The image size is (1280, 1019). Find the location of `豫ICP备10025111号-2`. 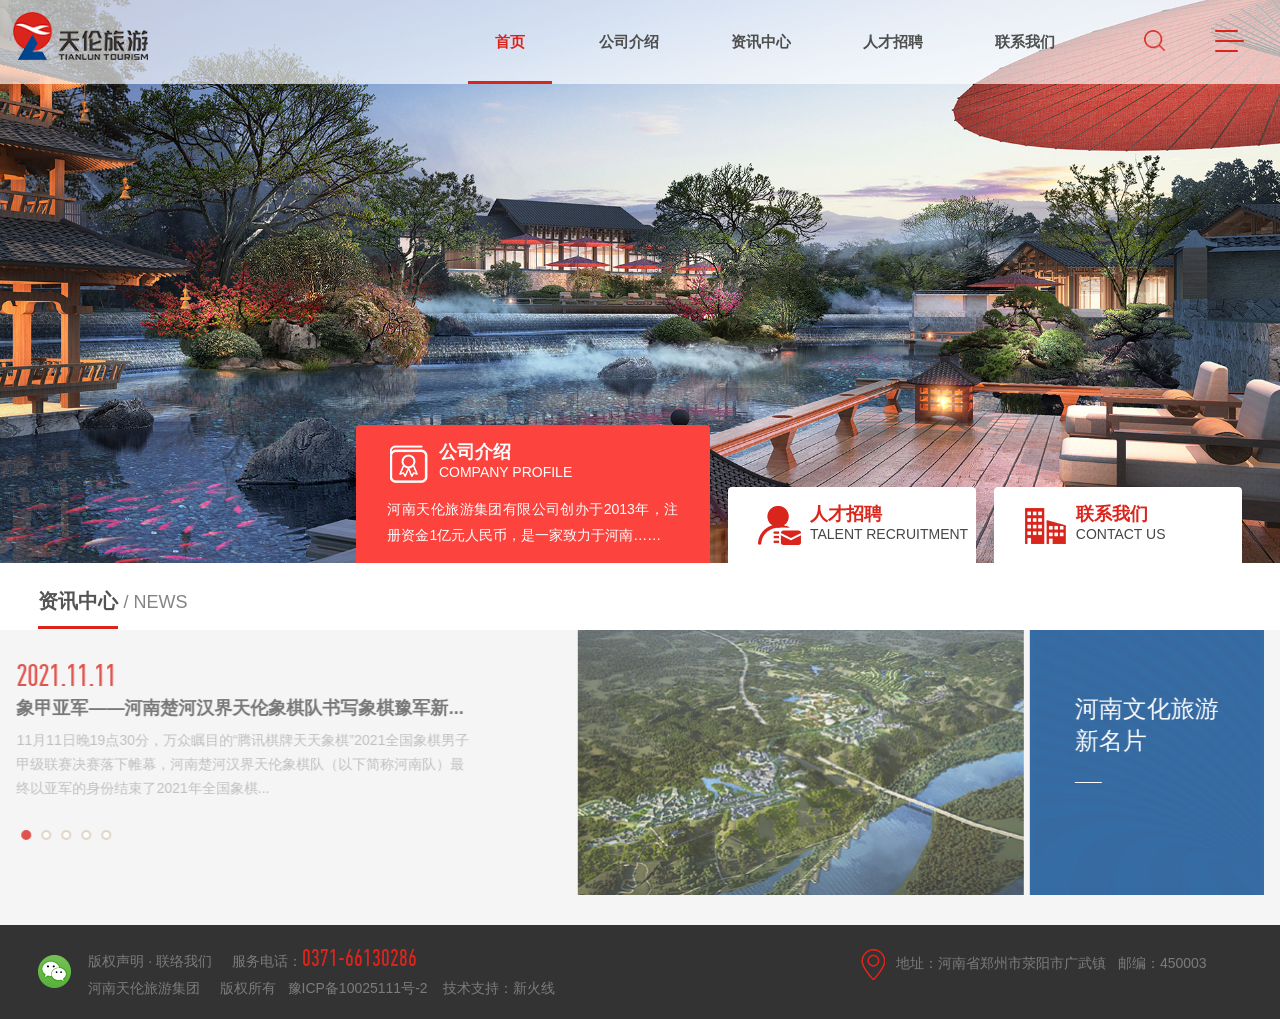

豫ICP备10025111号-2 is located at coordinates (360, 988).